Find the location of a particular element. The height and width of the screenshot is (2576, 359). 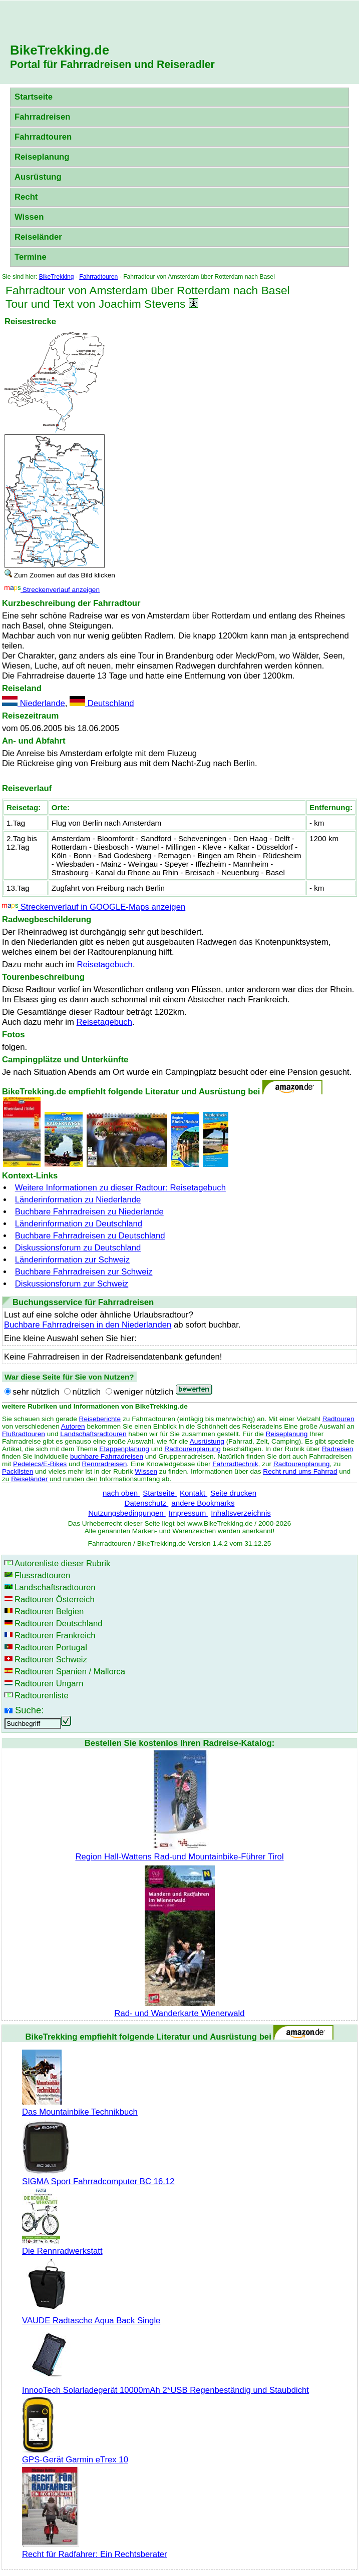

Nutzungsbedingungen is located at coordinates (127, 1513).